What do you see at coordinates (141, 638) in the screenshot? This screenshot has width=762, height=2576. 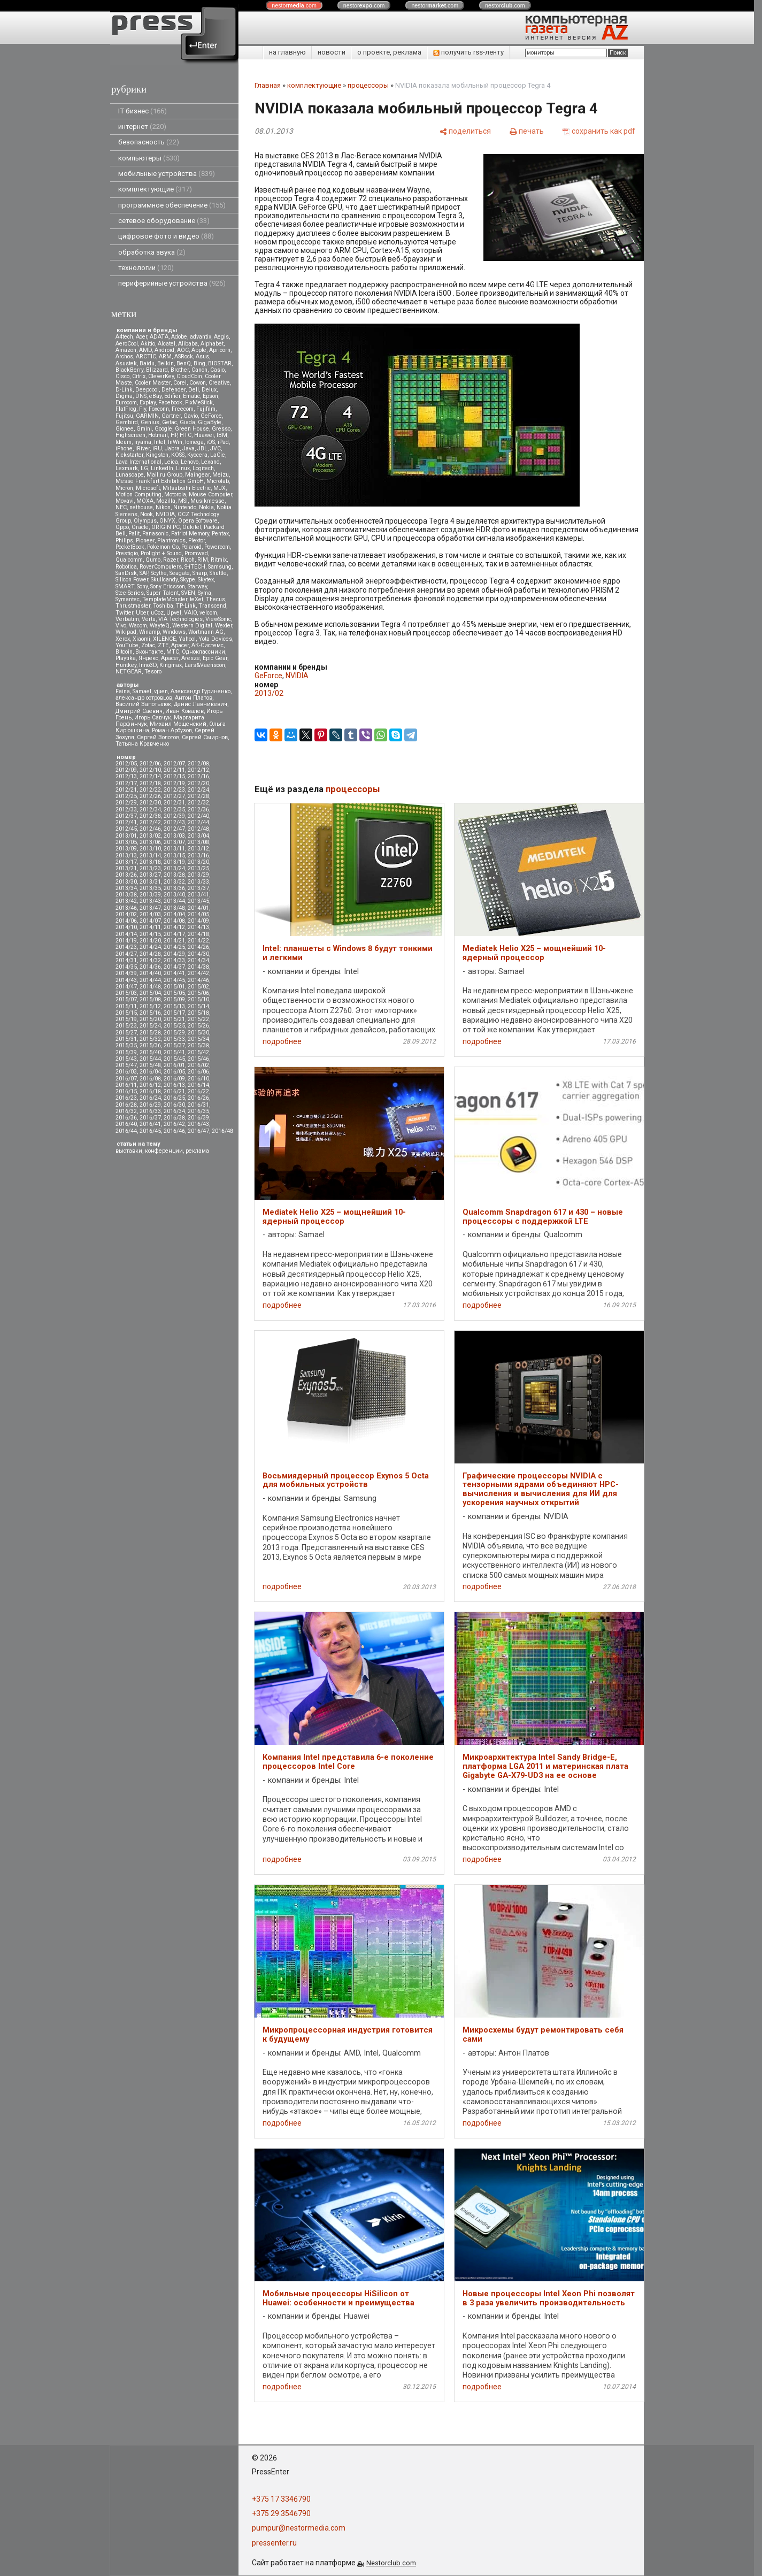 I see `Xiaomi` at bounding box center [141, 638].